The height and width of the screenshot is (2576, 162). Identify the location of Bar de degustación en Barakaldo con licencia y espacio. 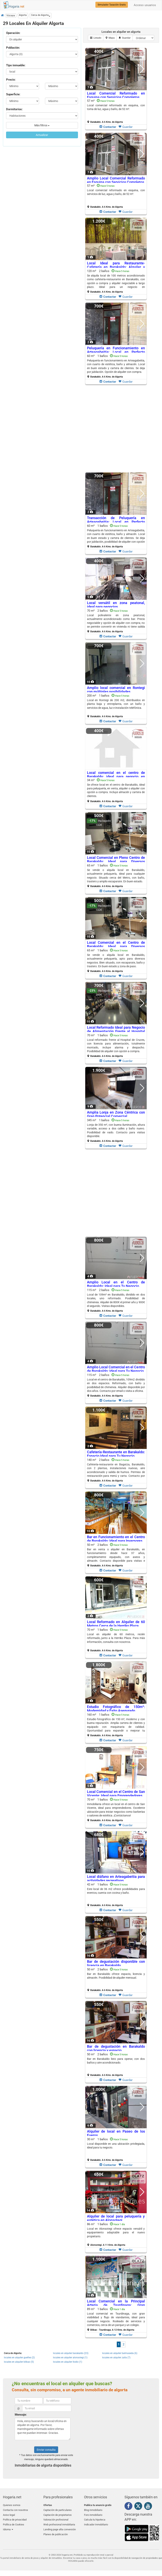
(116, 2048).